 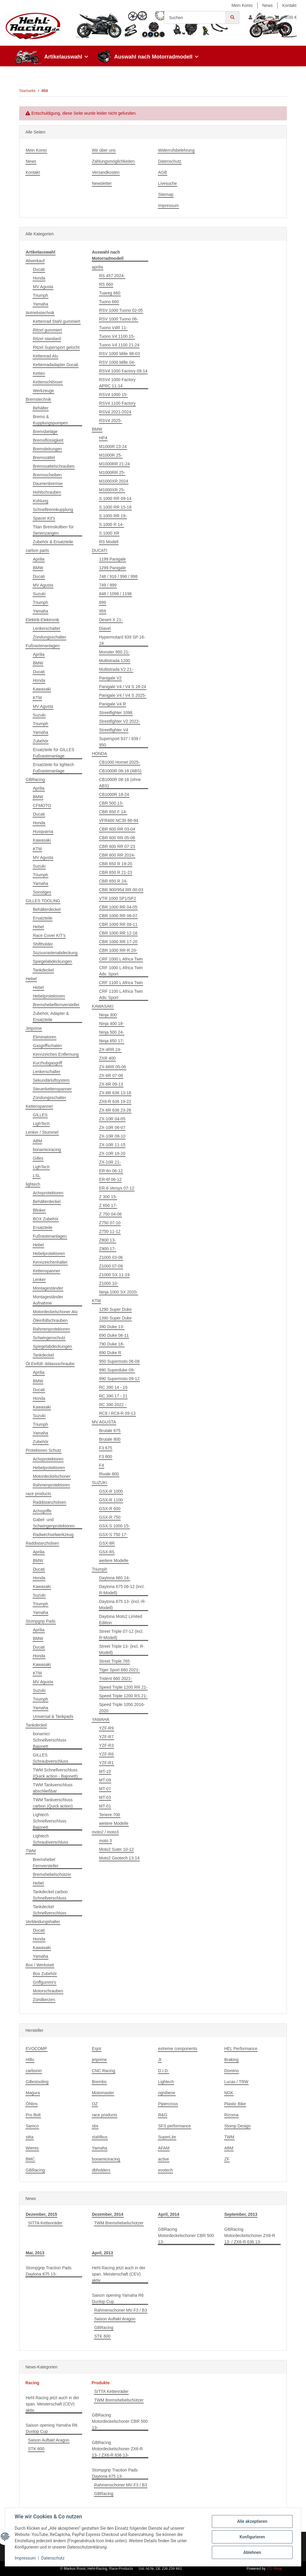 I want to click on Suzuki, so click(x=39, y=593).